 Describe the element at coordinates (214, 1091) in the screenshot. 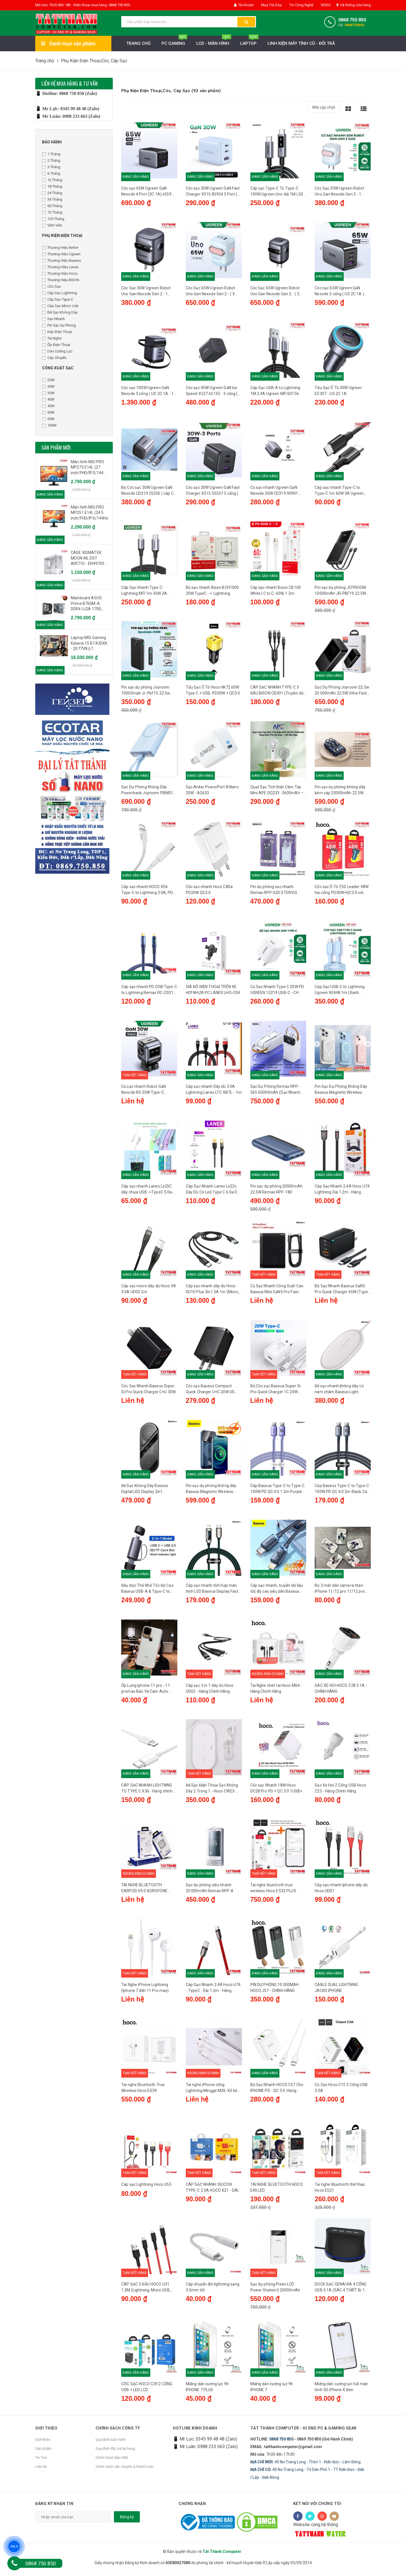

I see `Cáp sạc nhanh Dây dù 3.0A Lightning Lanex LTC-N07L - 1m` at that location.